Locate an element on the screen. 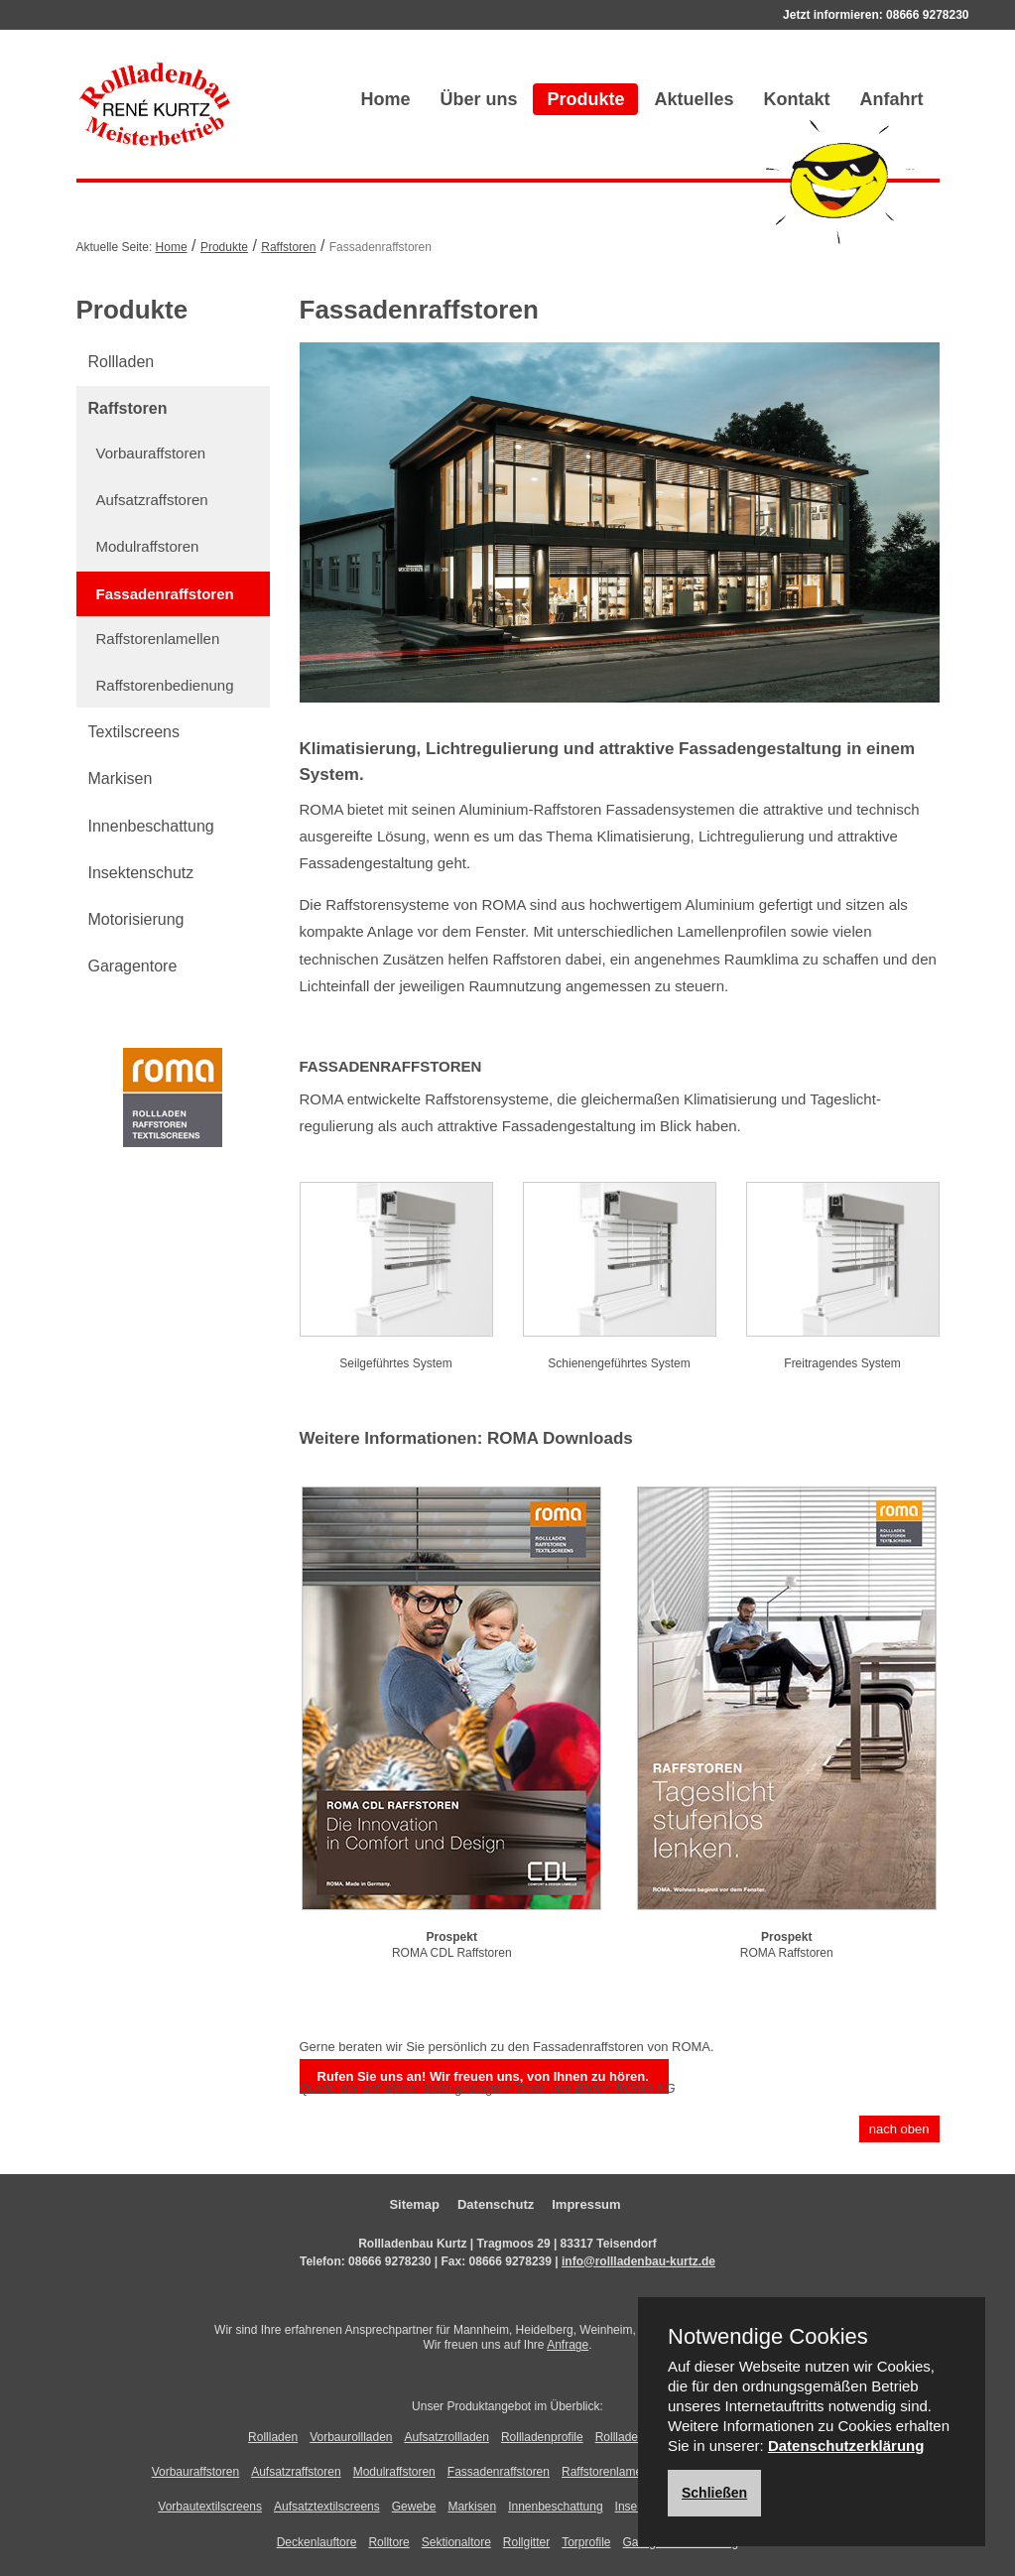  Raffstorenlamellen is located at coordinates (158, 638).